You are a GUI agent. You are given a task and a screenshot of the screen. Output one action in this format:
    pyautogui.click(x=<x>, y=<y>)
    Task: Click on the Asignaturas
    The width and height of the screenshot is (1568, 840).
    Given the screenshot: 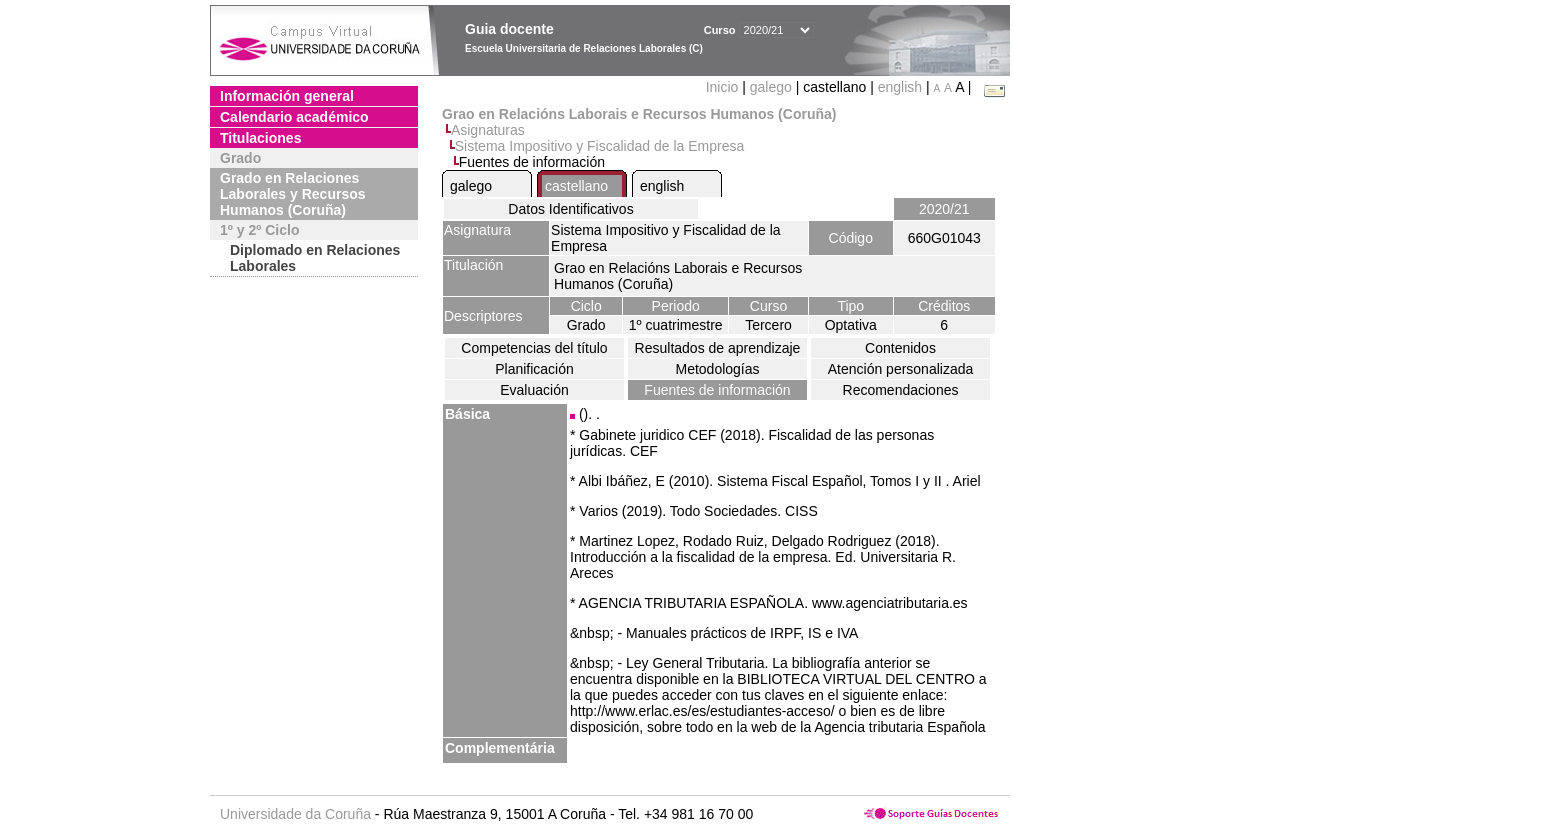 What is the action you would take?
    pyautogui.click(x=488, y=130)
    